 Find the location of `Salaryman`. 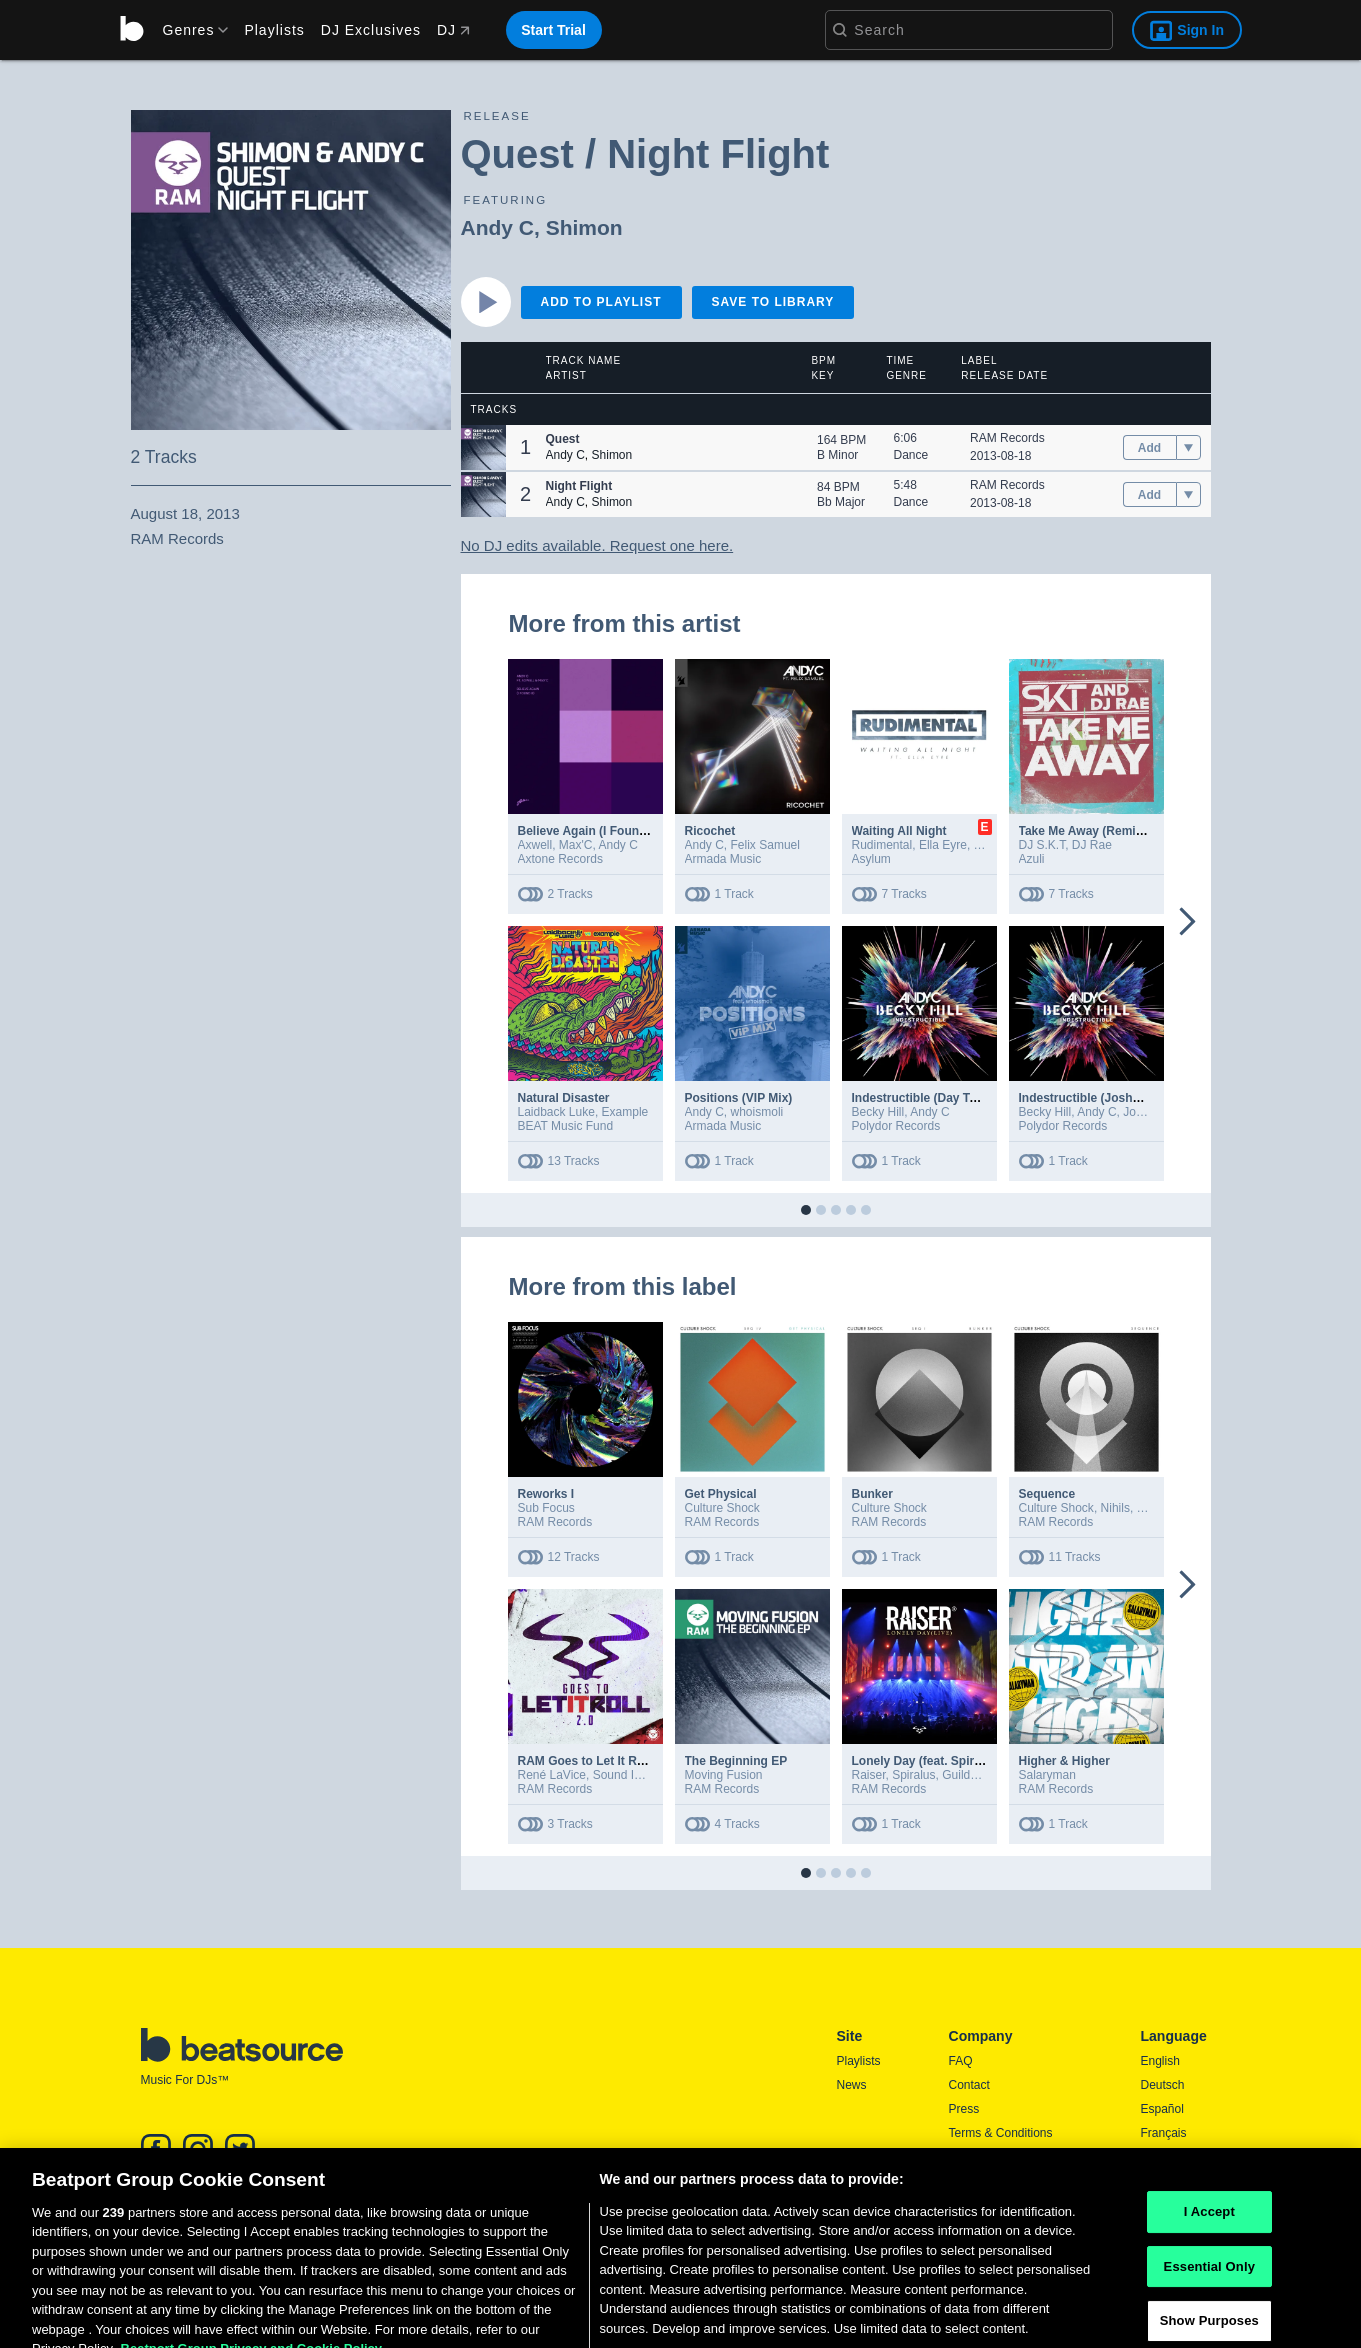

Salaryman is located at coordinates (1047, 1775).